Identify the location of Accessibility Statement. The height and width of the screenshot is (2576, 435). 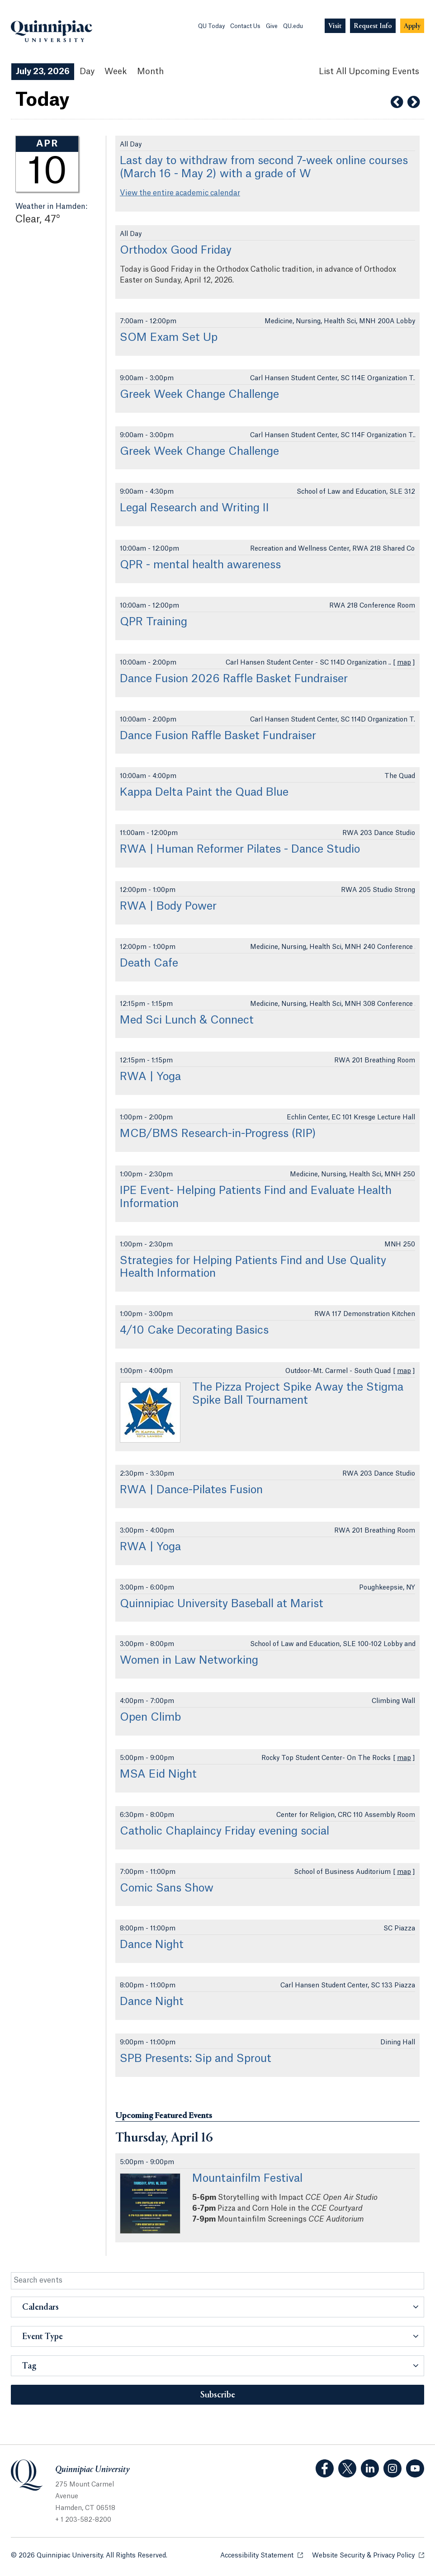
(261, 2555).